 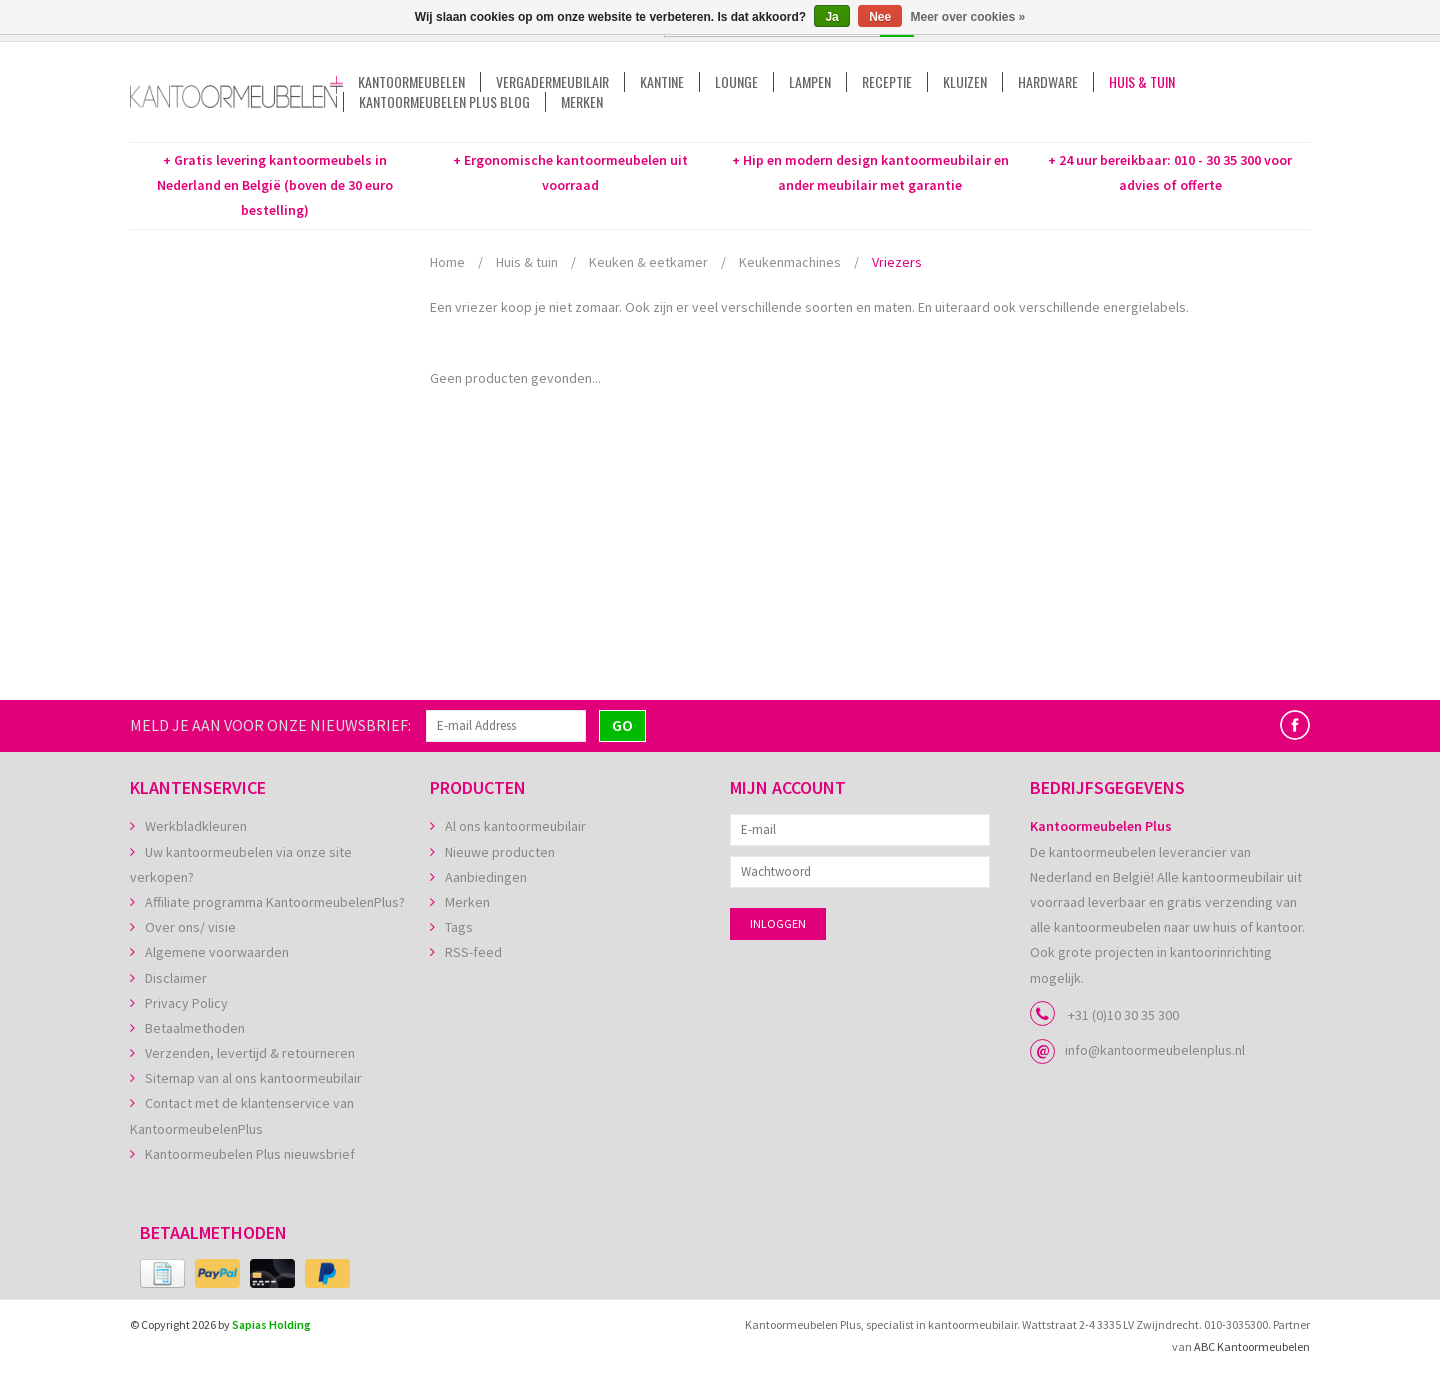 I want to click on Al ons kantoormeubilair, so click(x=515, y=826).